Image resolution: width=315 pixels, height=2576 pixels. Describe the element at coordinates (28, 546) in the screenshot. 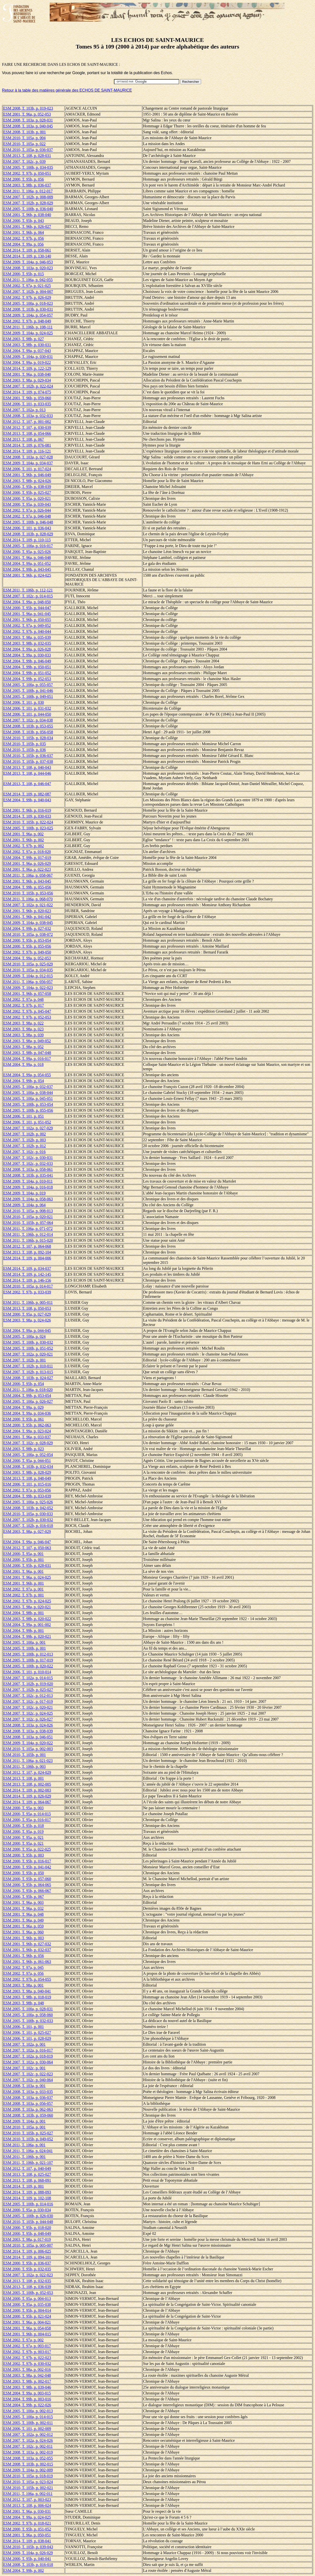

I see `ESM 2005, T. 100a, p. 016-017` at that location.